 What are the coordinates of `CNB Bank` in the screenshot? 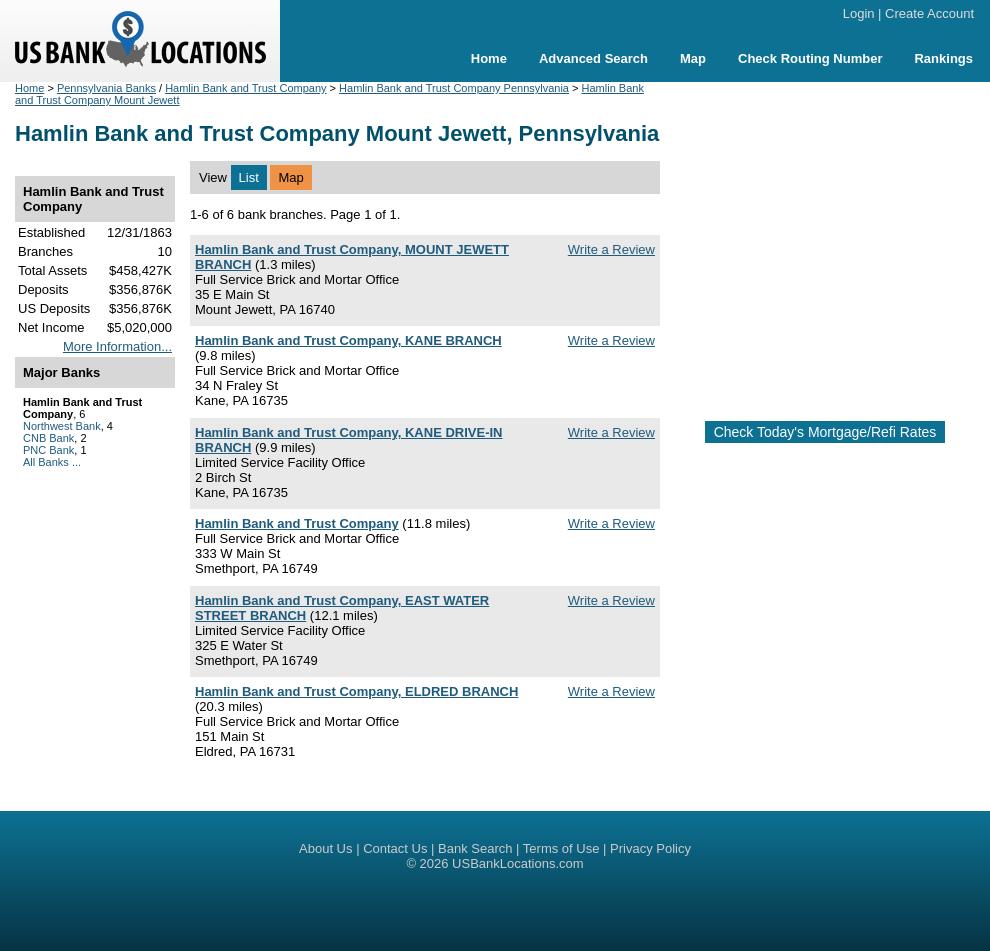 It's located at (48, 438).